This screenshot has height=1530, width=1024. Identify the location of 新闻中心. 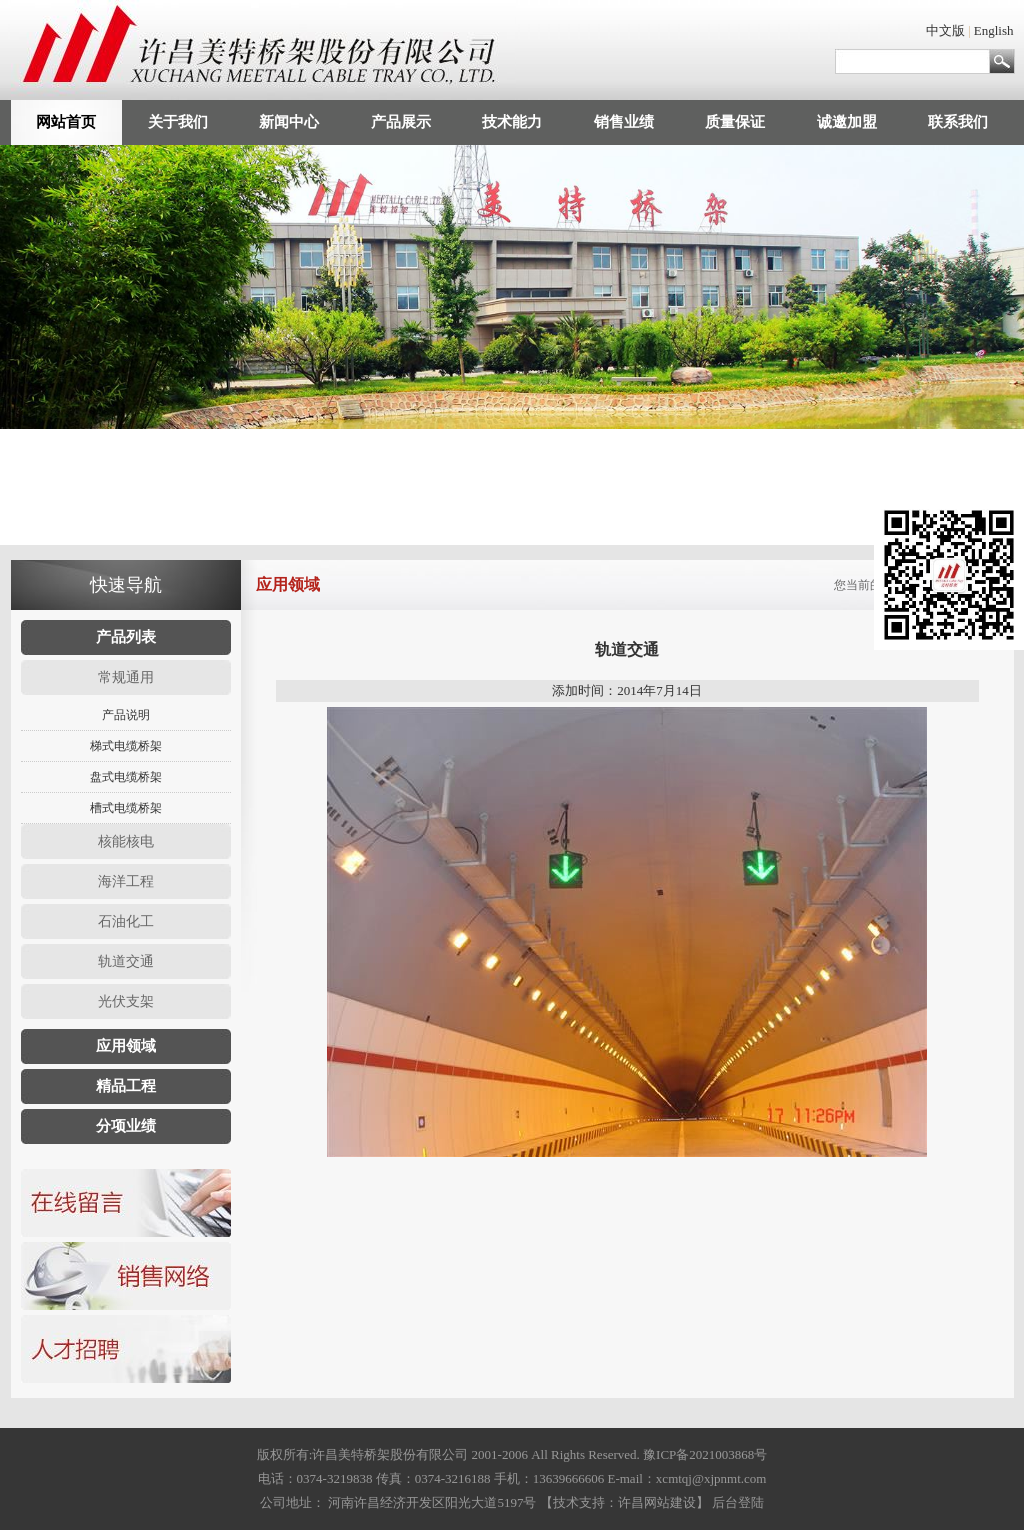
(289, 122).